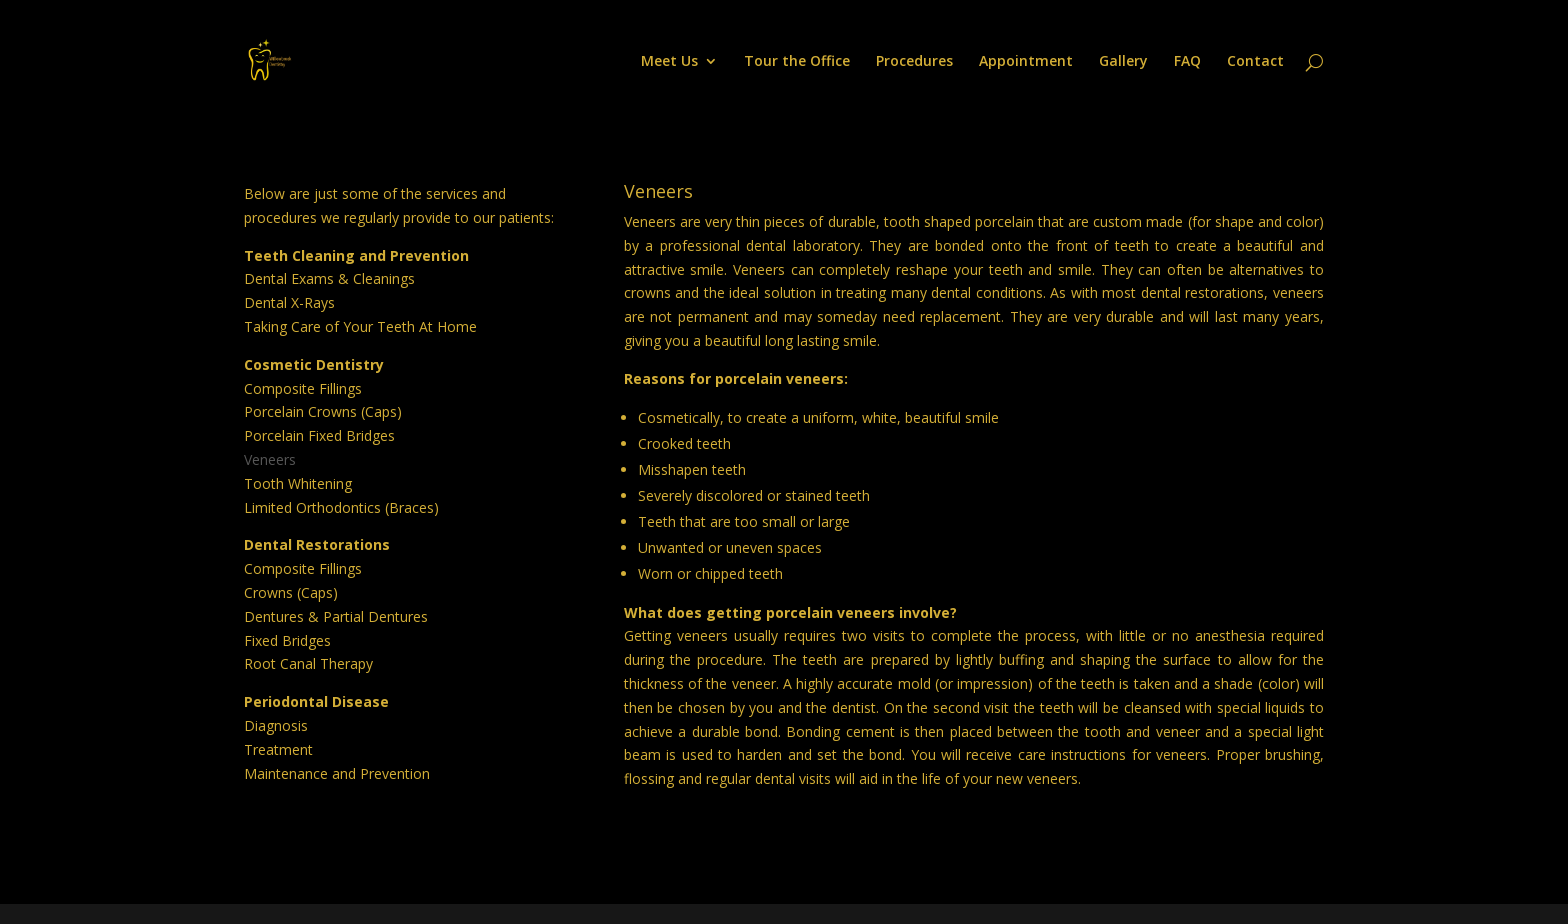  I want to click on Dentures & Partial Dentures, so click(336, 616).